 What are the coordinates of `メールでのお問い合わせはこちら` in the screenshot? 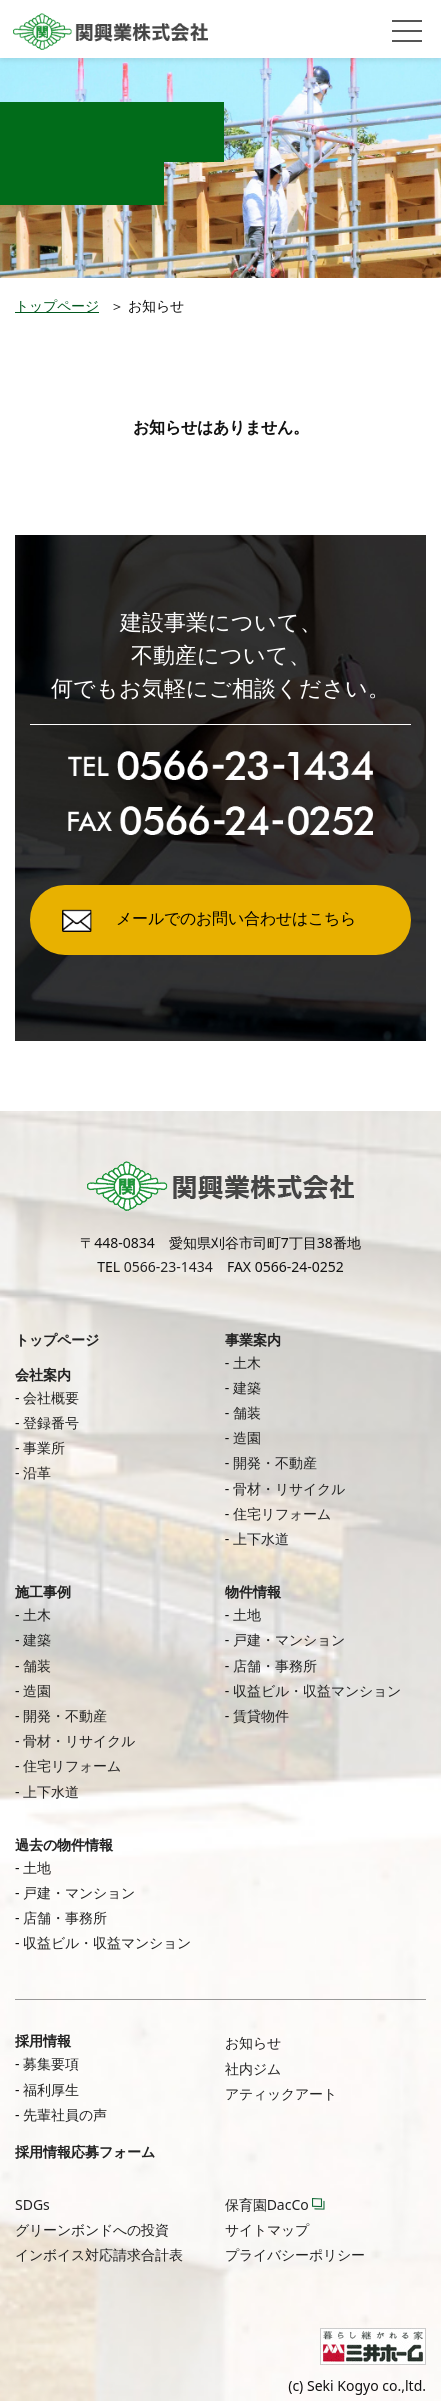 It's located at (236, 918).